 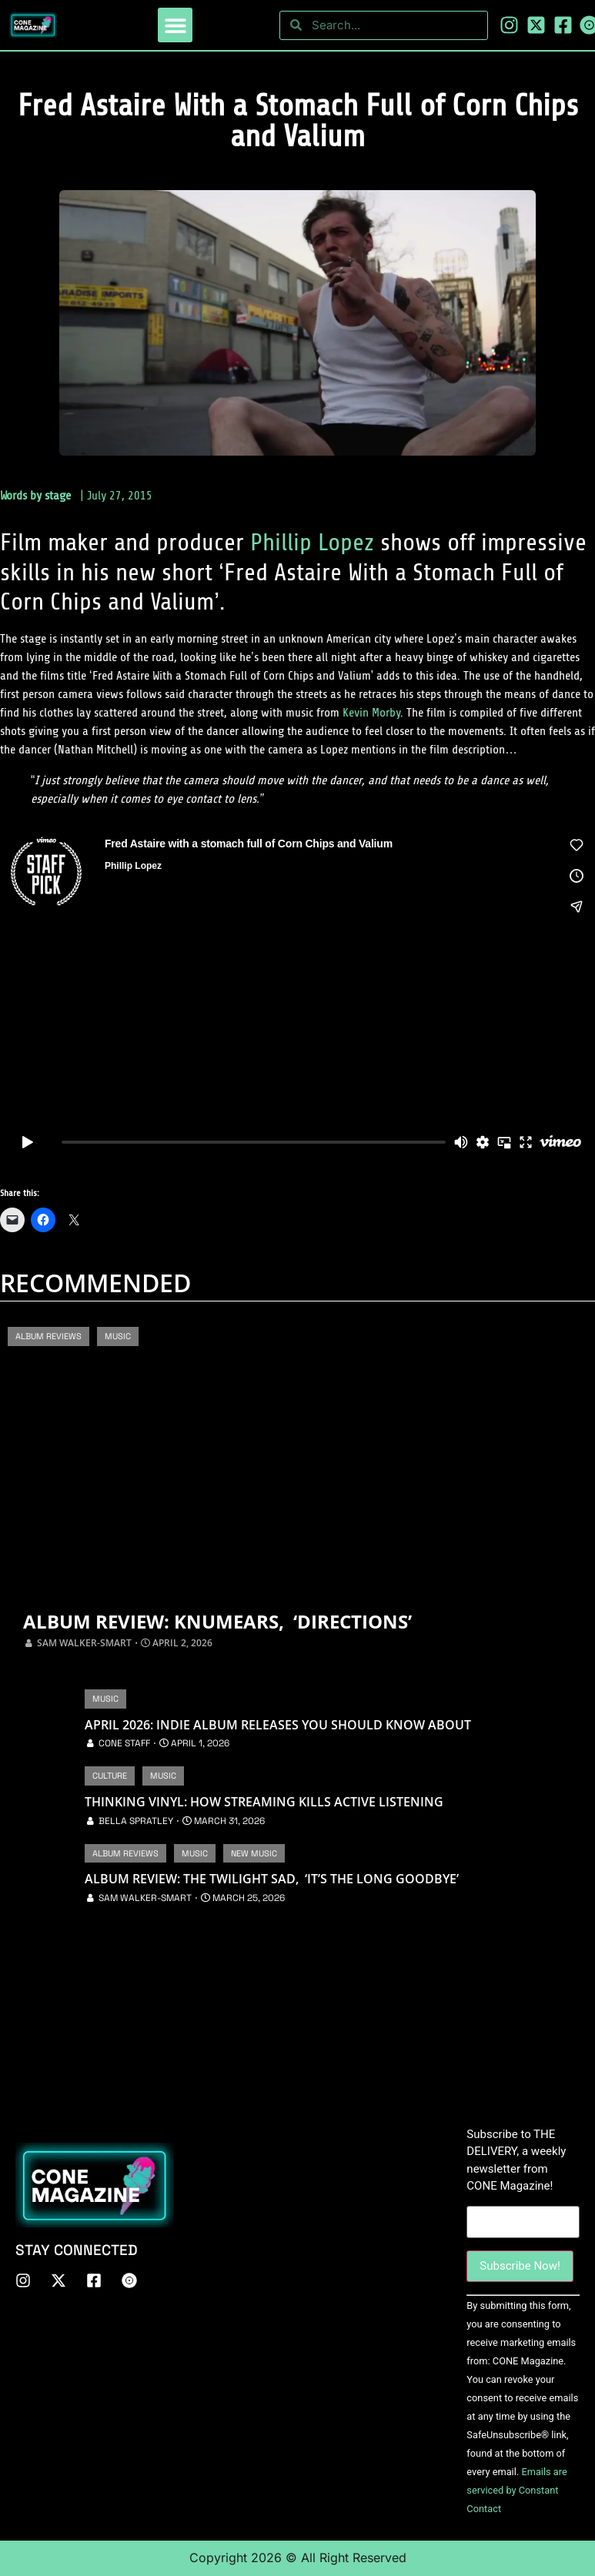 I want to click on stage, so click(x=58, y=496).